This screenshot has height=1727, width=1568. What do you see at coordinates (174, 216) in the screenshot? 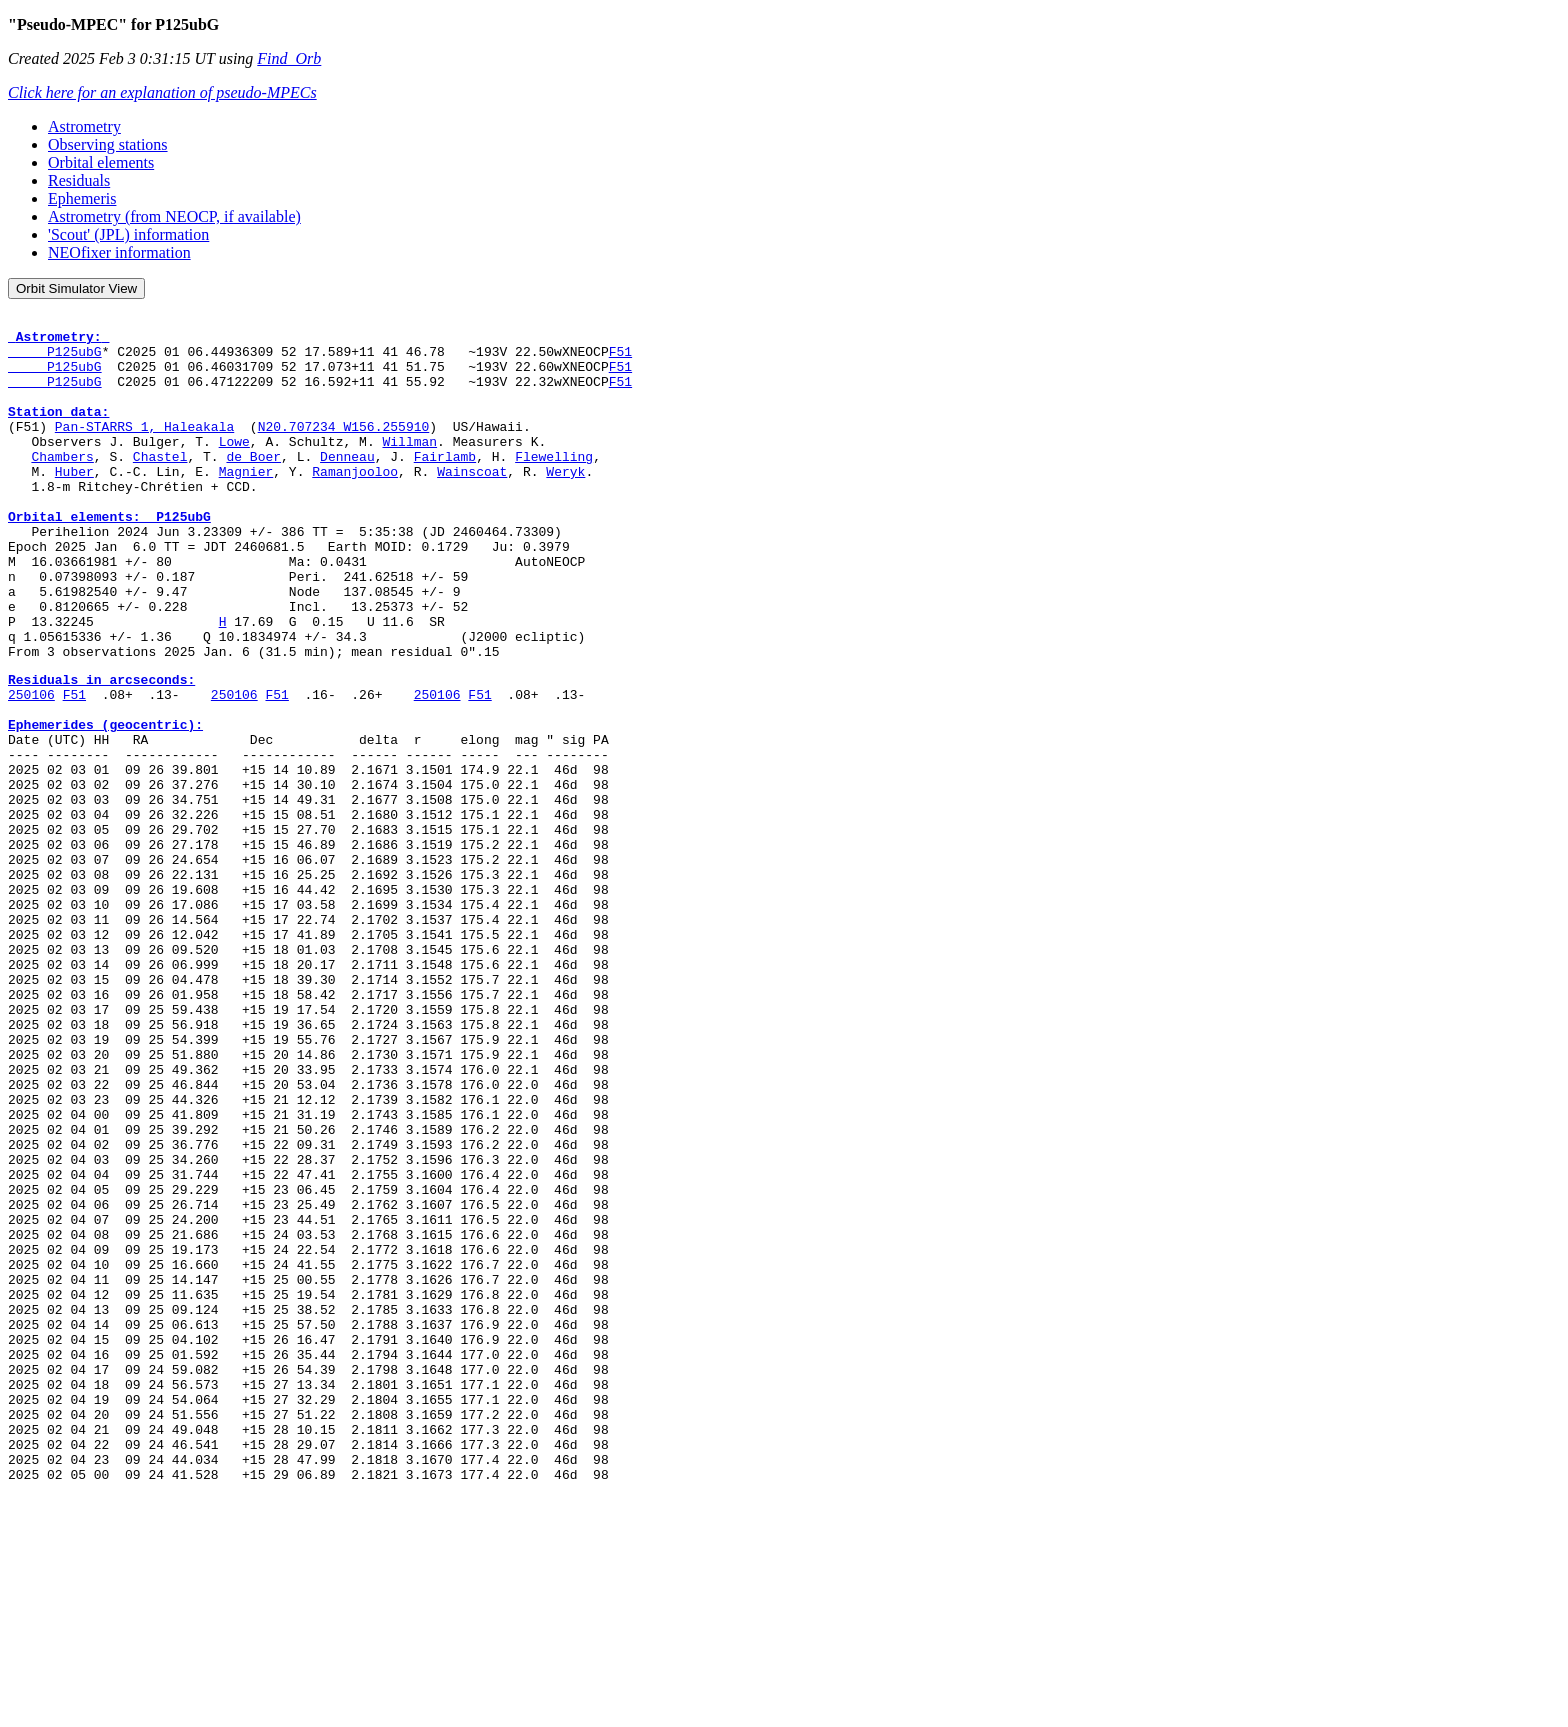
I see `Astrometry (from NEOCP, if available)` at bounding box center [174, 216].